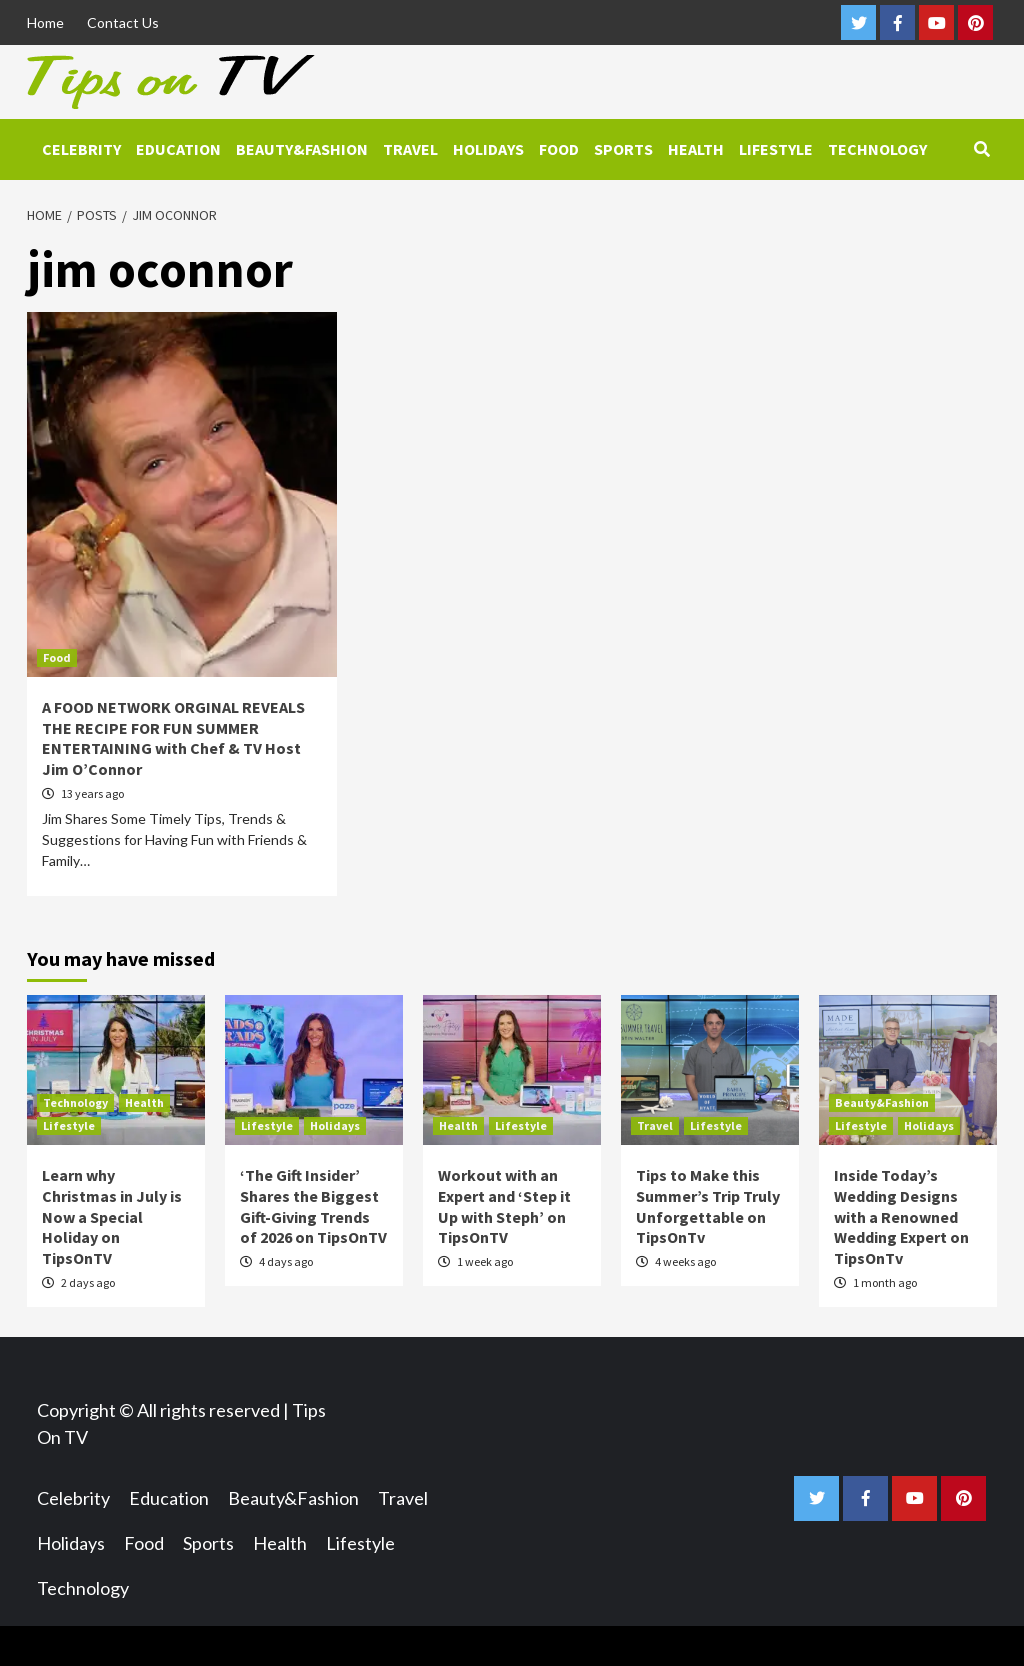  I want to click on Holidays, so click(488, 149).